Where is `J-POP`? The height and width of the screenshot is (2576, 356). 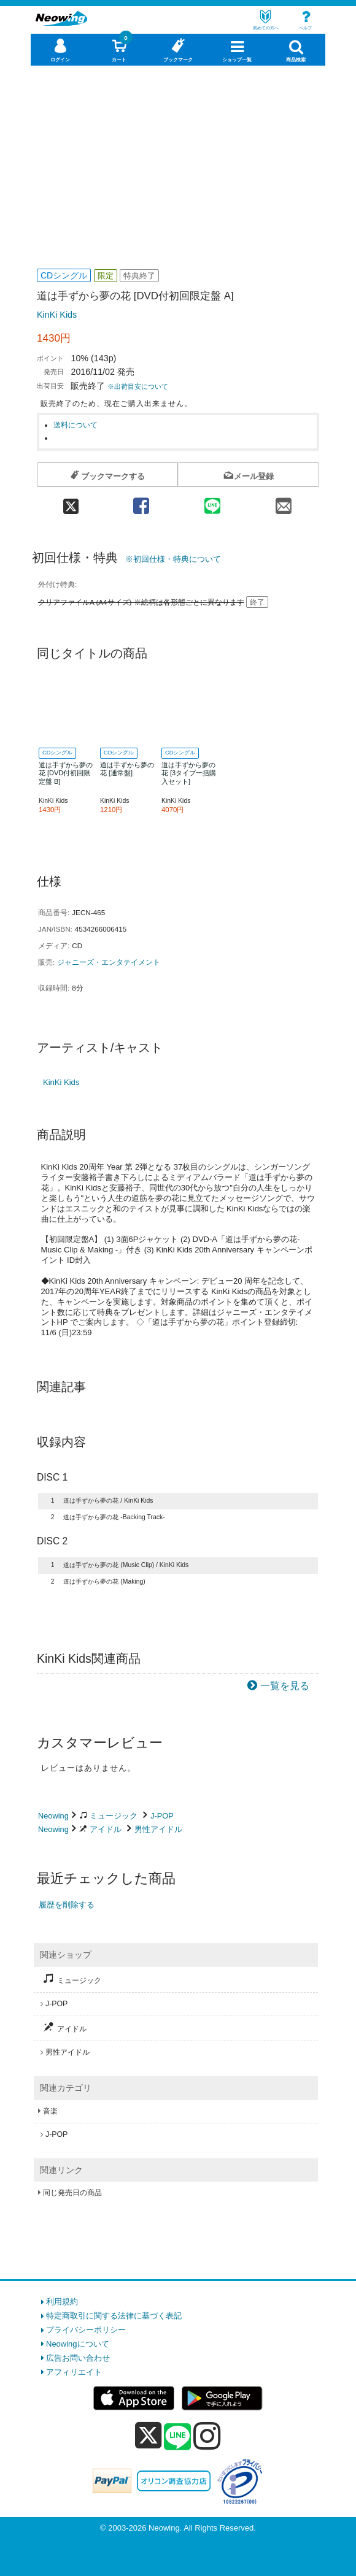 J-POP is located at coordinates (162, 1815).